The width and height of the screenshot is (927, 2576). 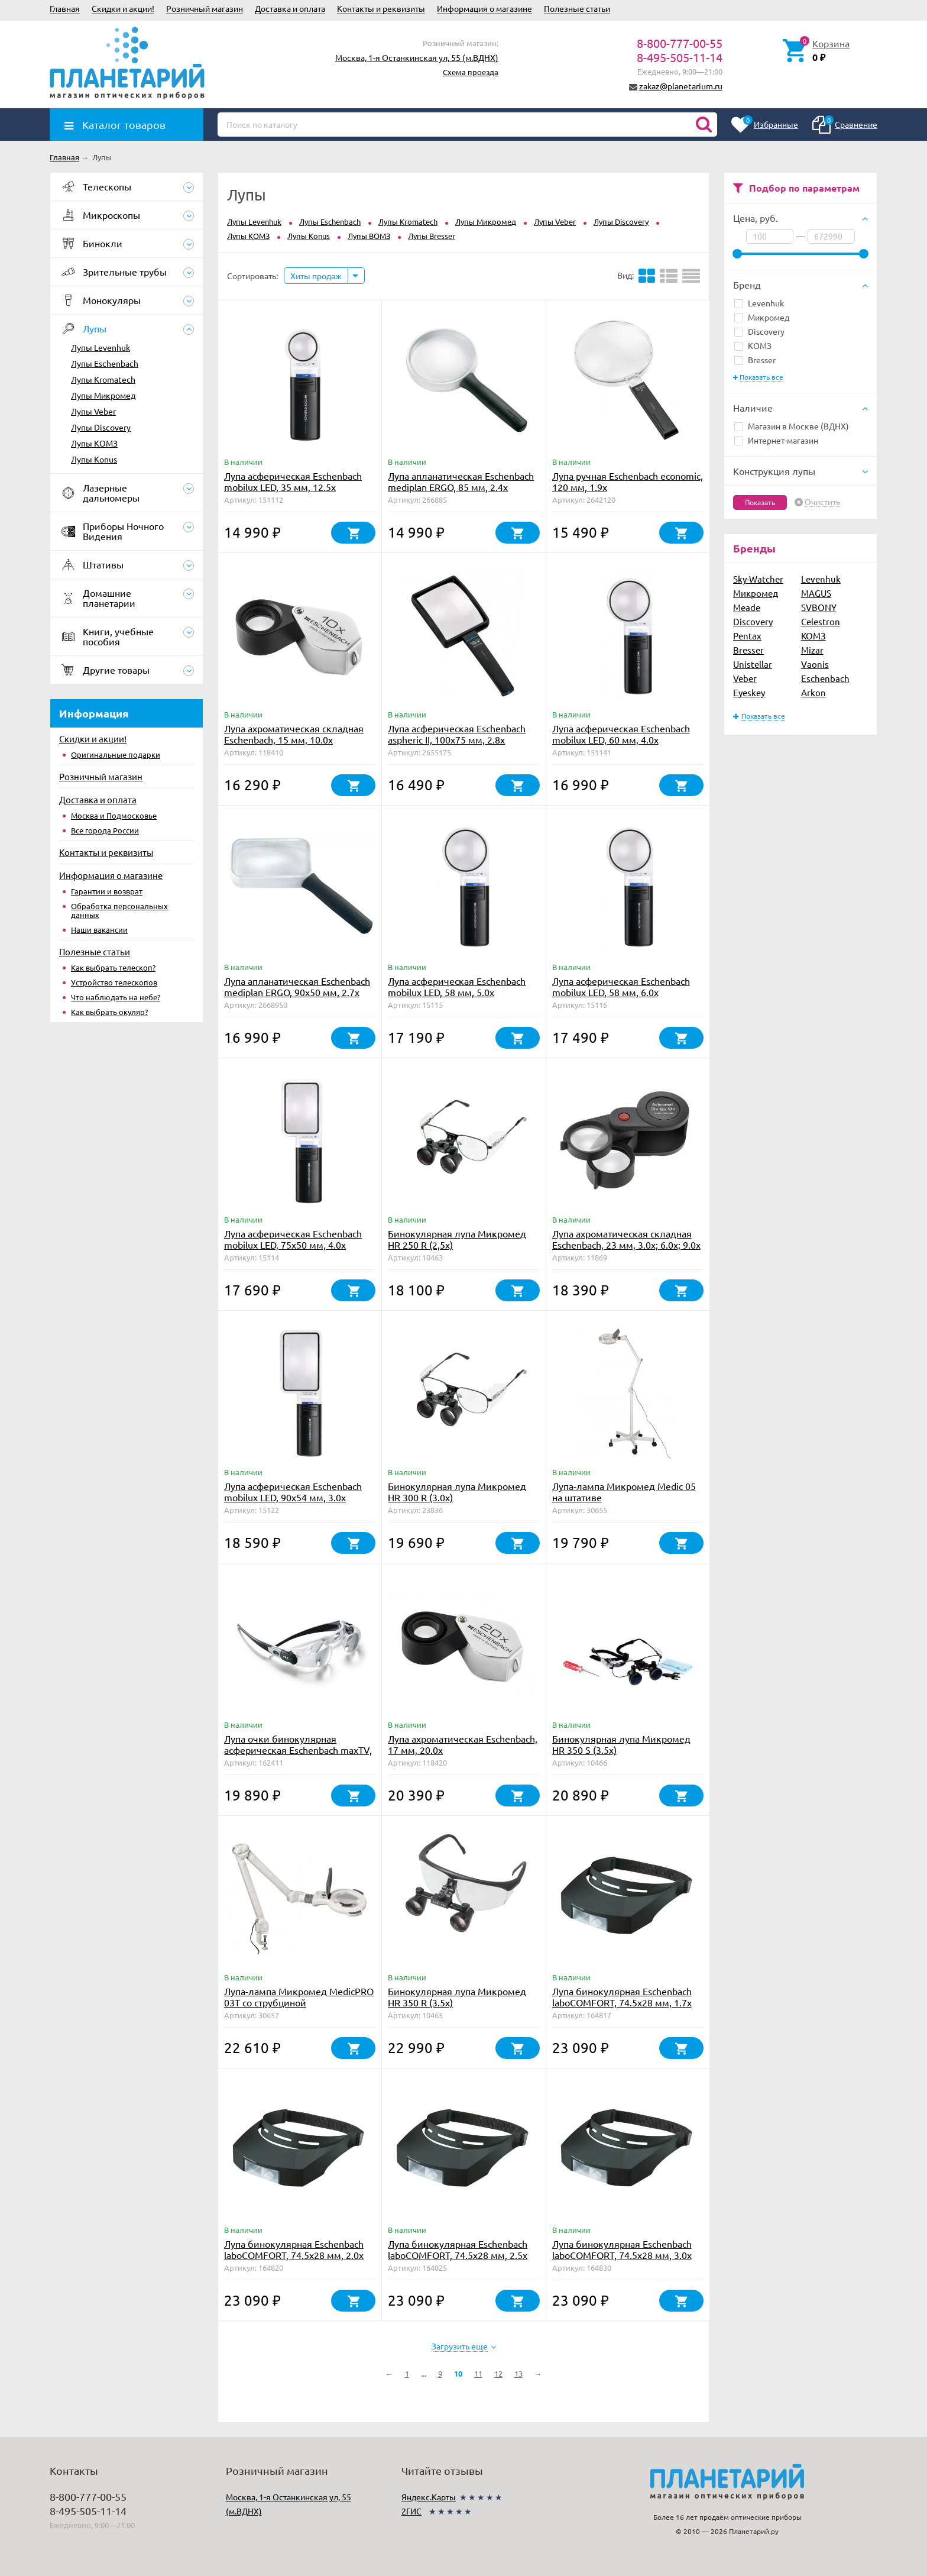 What do you see at coordinates (621, 1744) in the screenshot?
I see `Бинокулярная лупа Микромед HR 350 S (3.5х)` at bounding box center [621, 1744].